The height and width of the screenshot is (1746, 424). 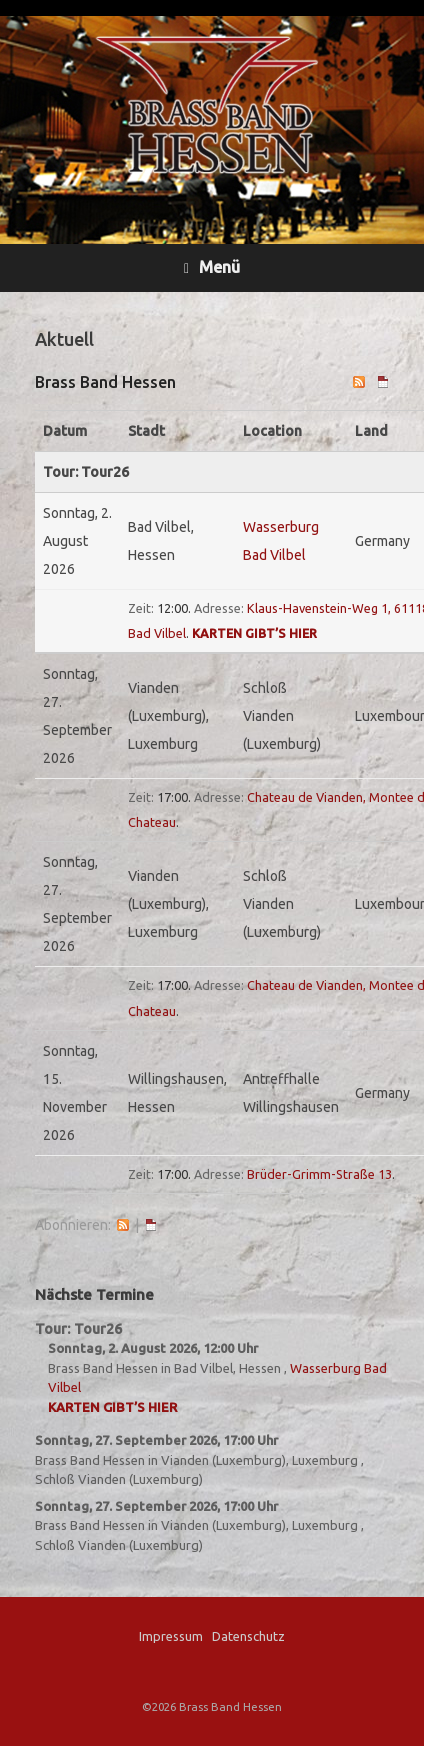 I want to click on Karten gibt’s hier, so click(x=254, y=633).